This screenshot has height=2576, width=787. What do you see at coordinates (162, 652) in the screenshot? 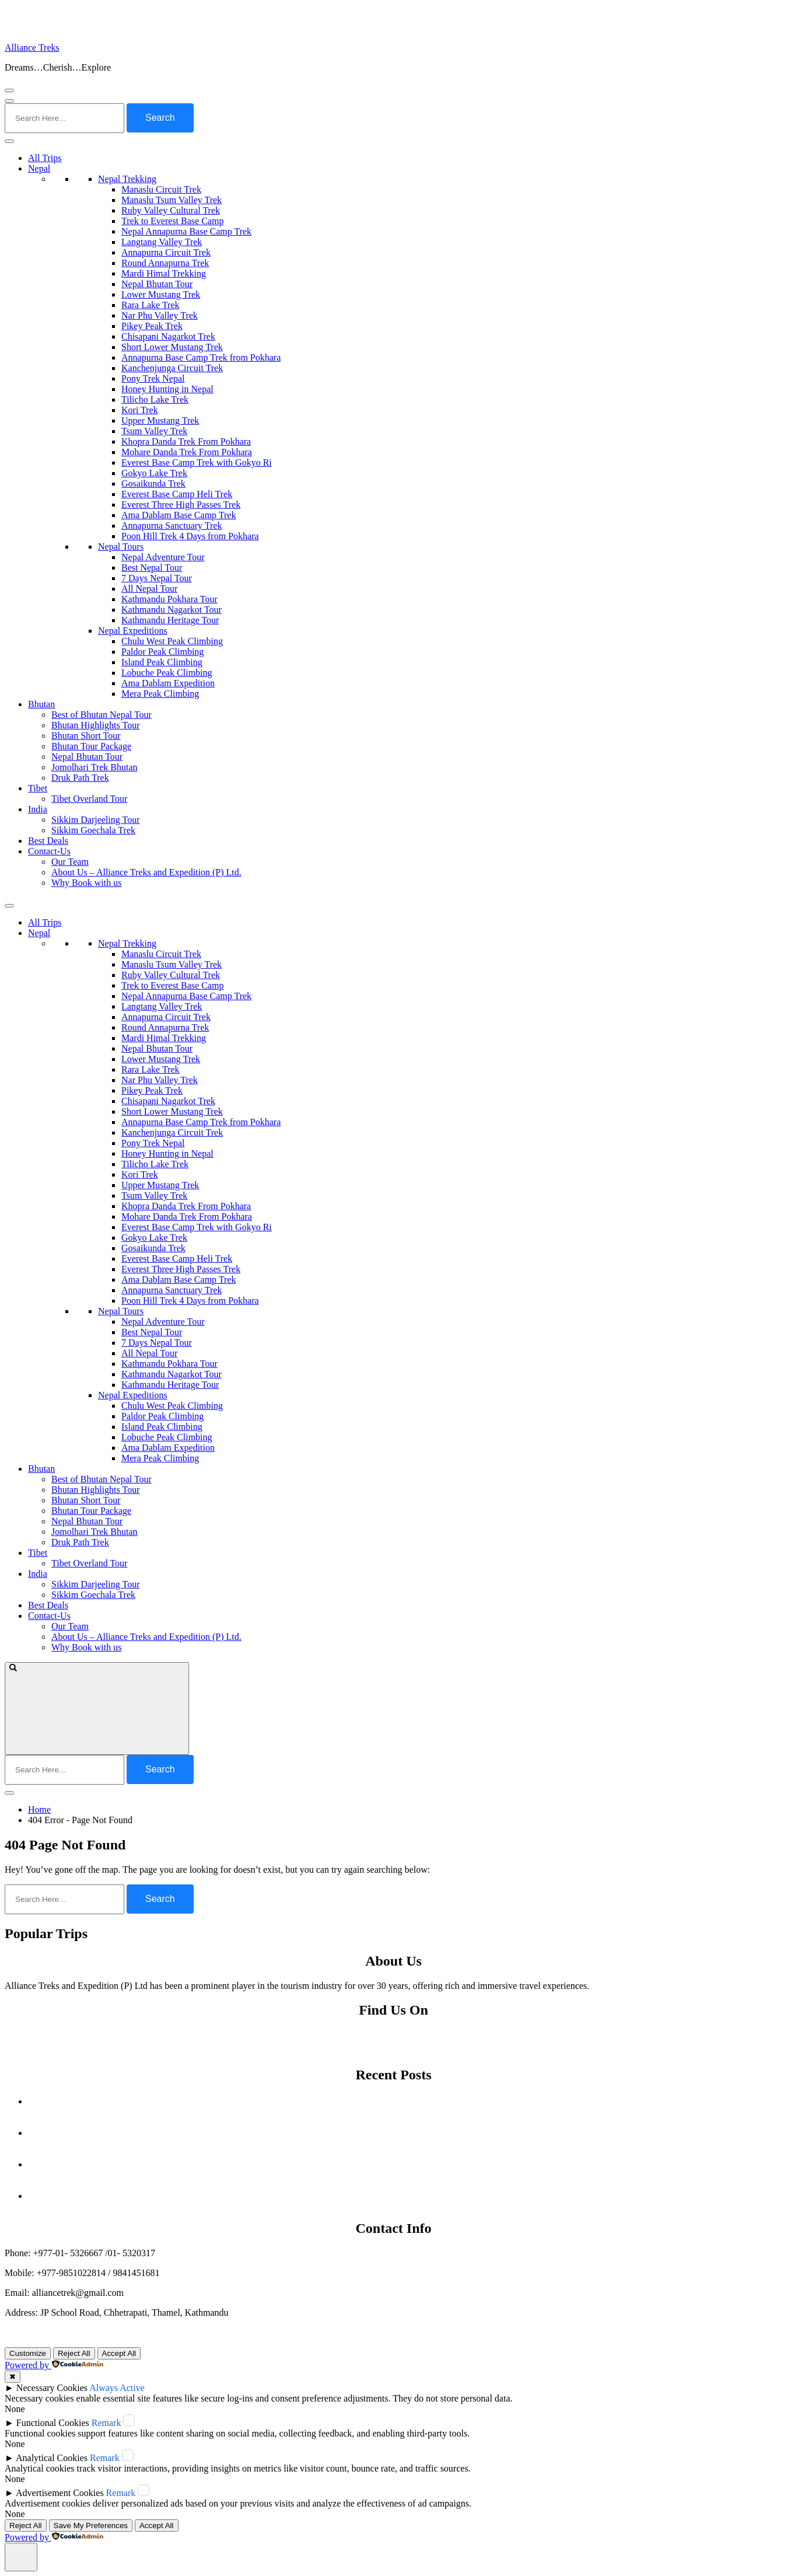
I see `Paldor Peak Climbing` at bounding box center [162, 652].